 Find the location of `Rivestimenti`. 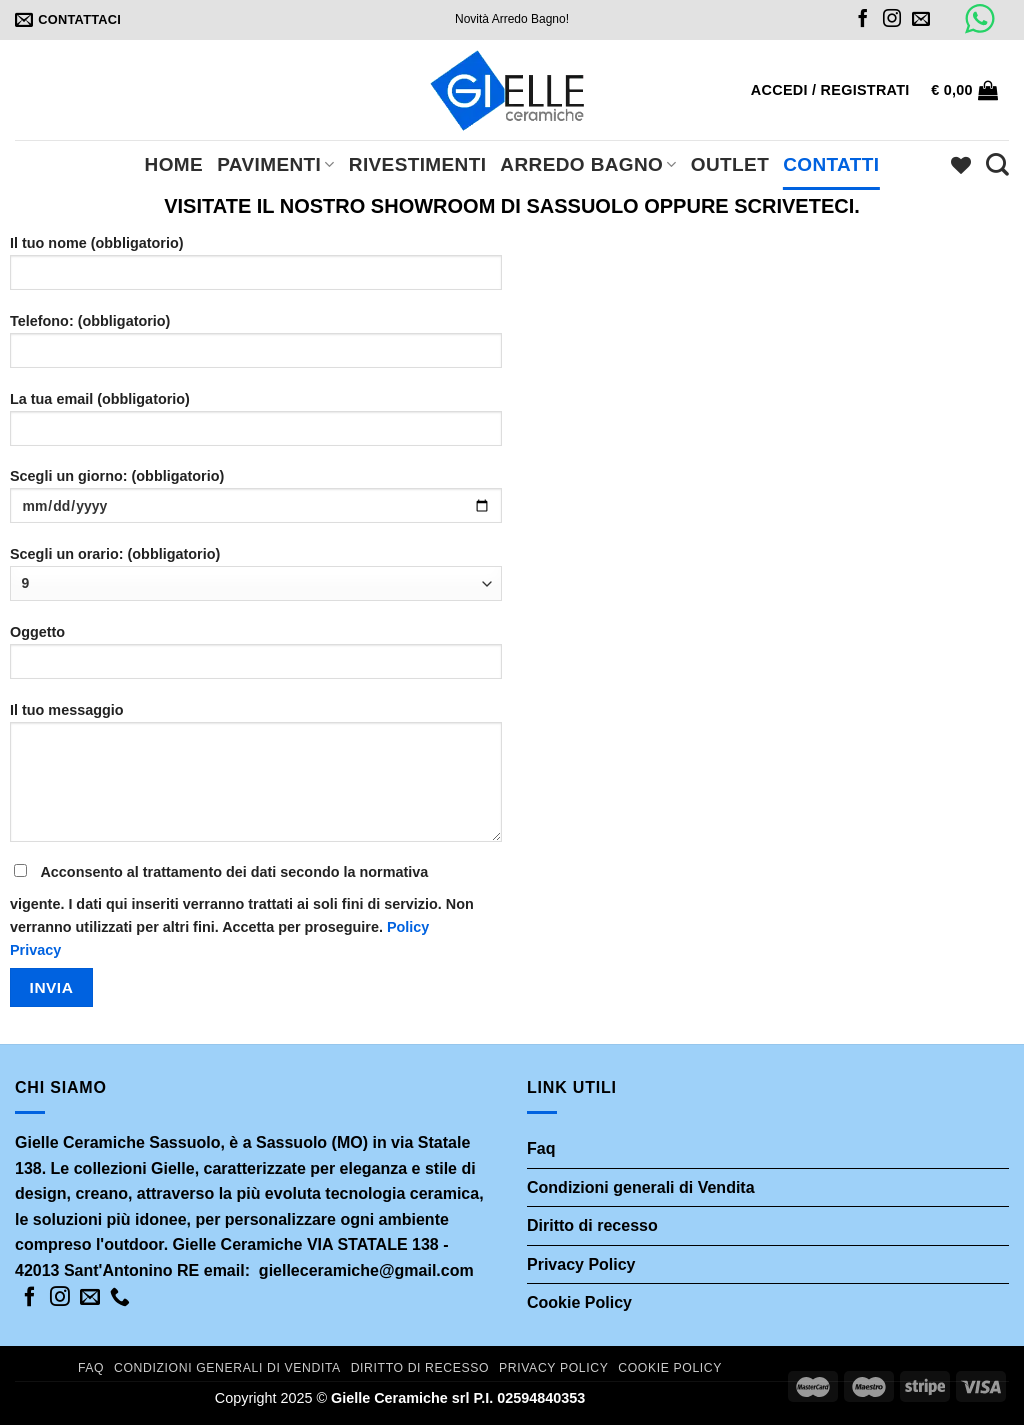

Rivestimenti is located at coordinates (418, 164).